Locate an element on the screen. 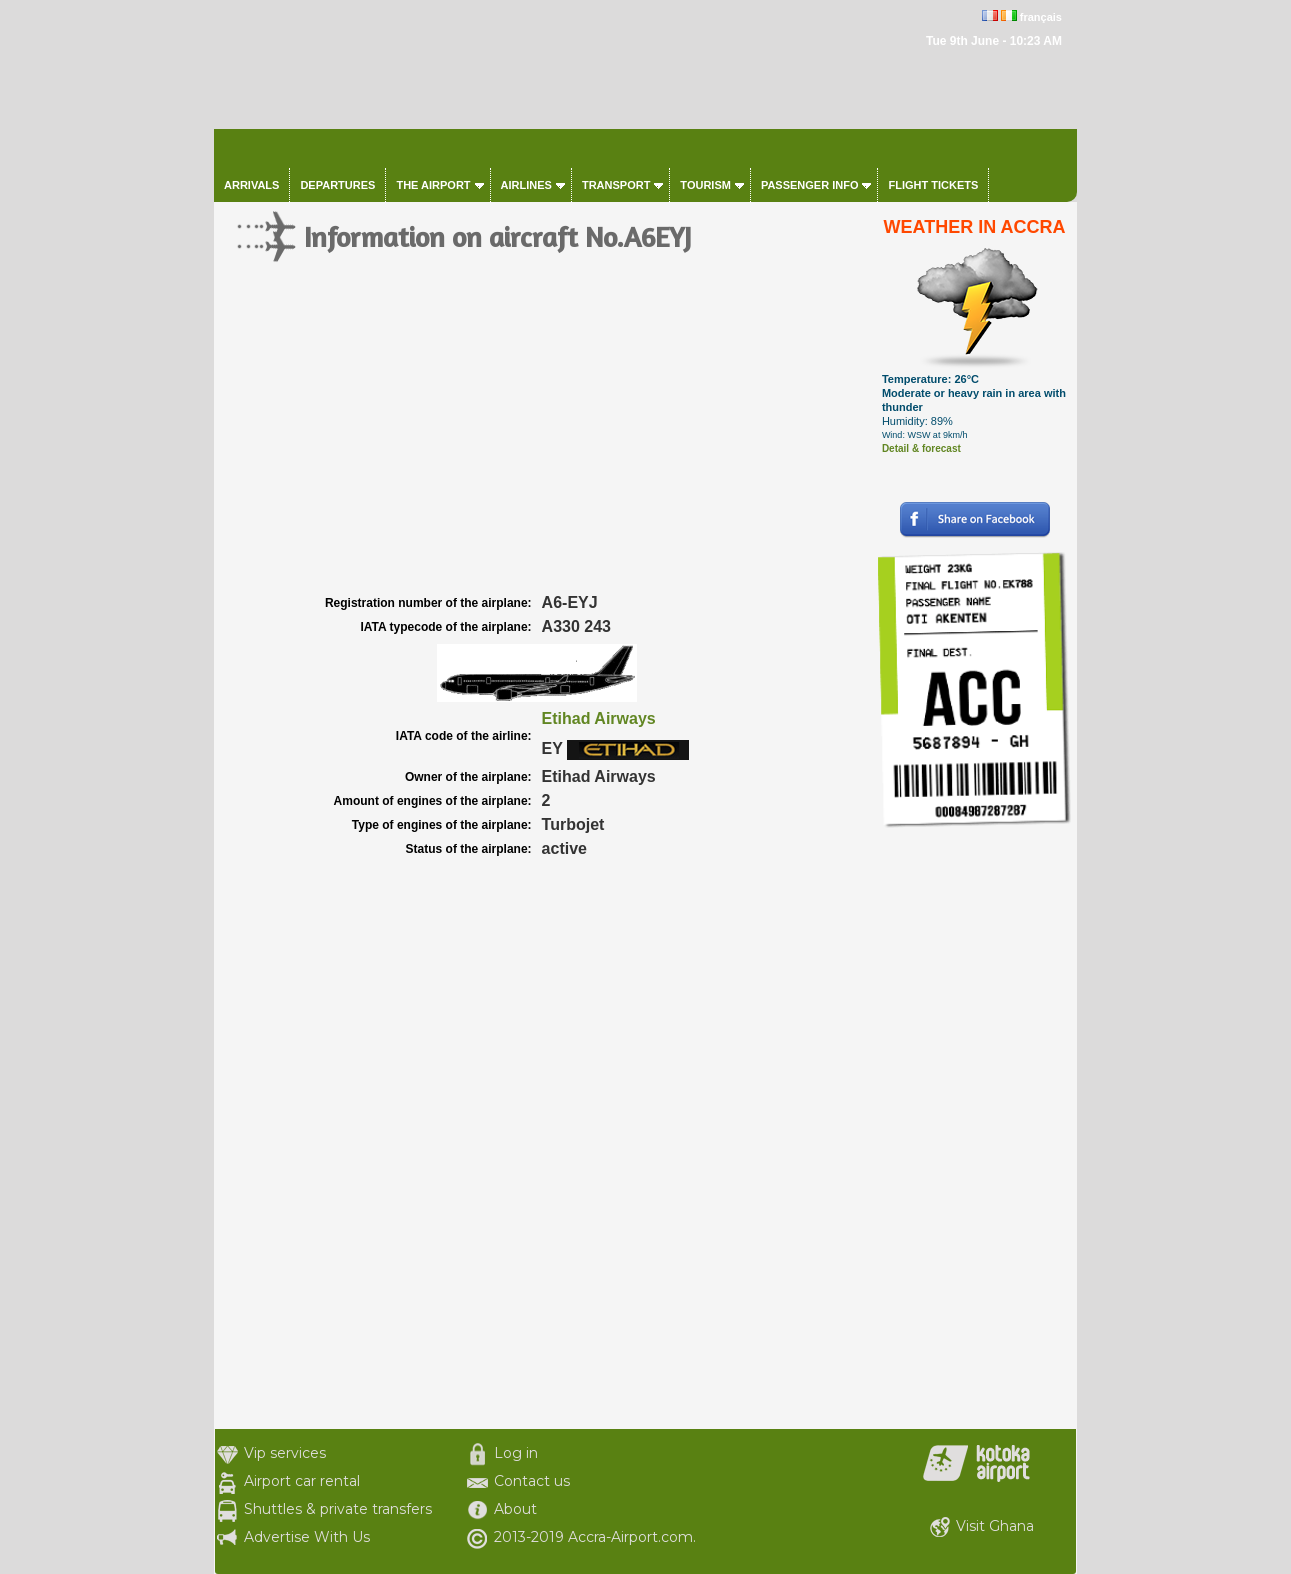 Image resolution: width=1291 pixels, height=1574 pixels. About is located at coordinates (515, 1509).